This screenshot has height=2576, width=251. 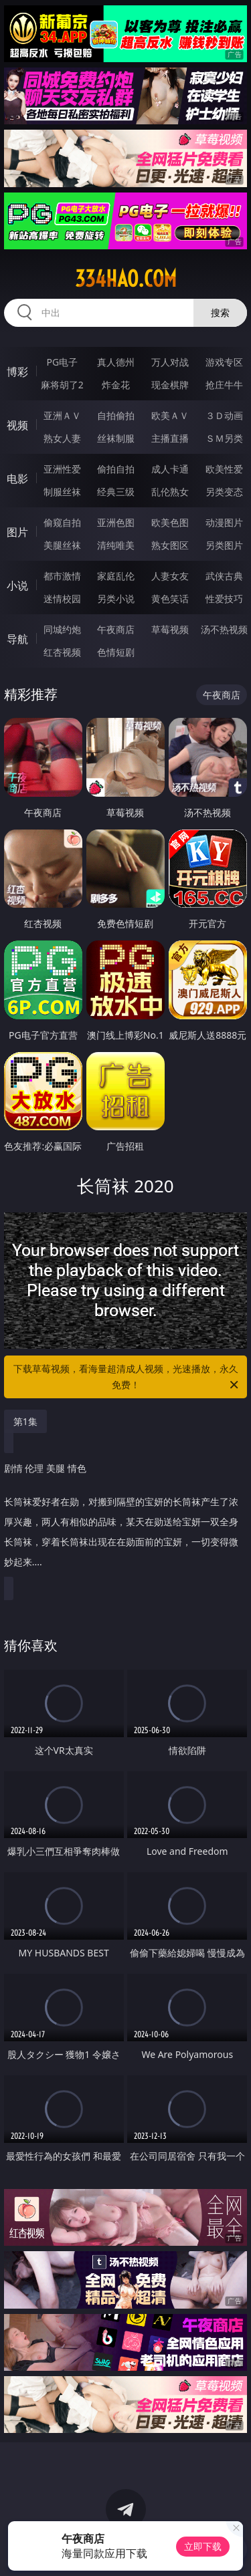 I want to click on 家庭乱伦, so click(x=116, y=575).